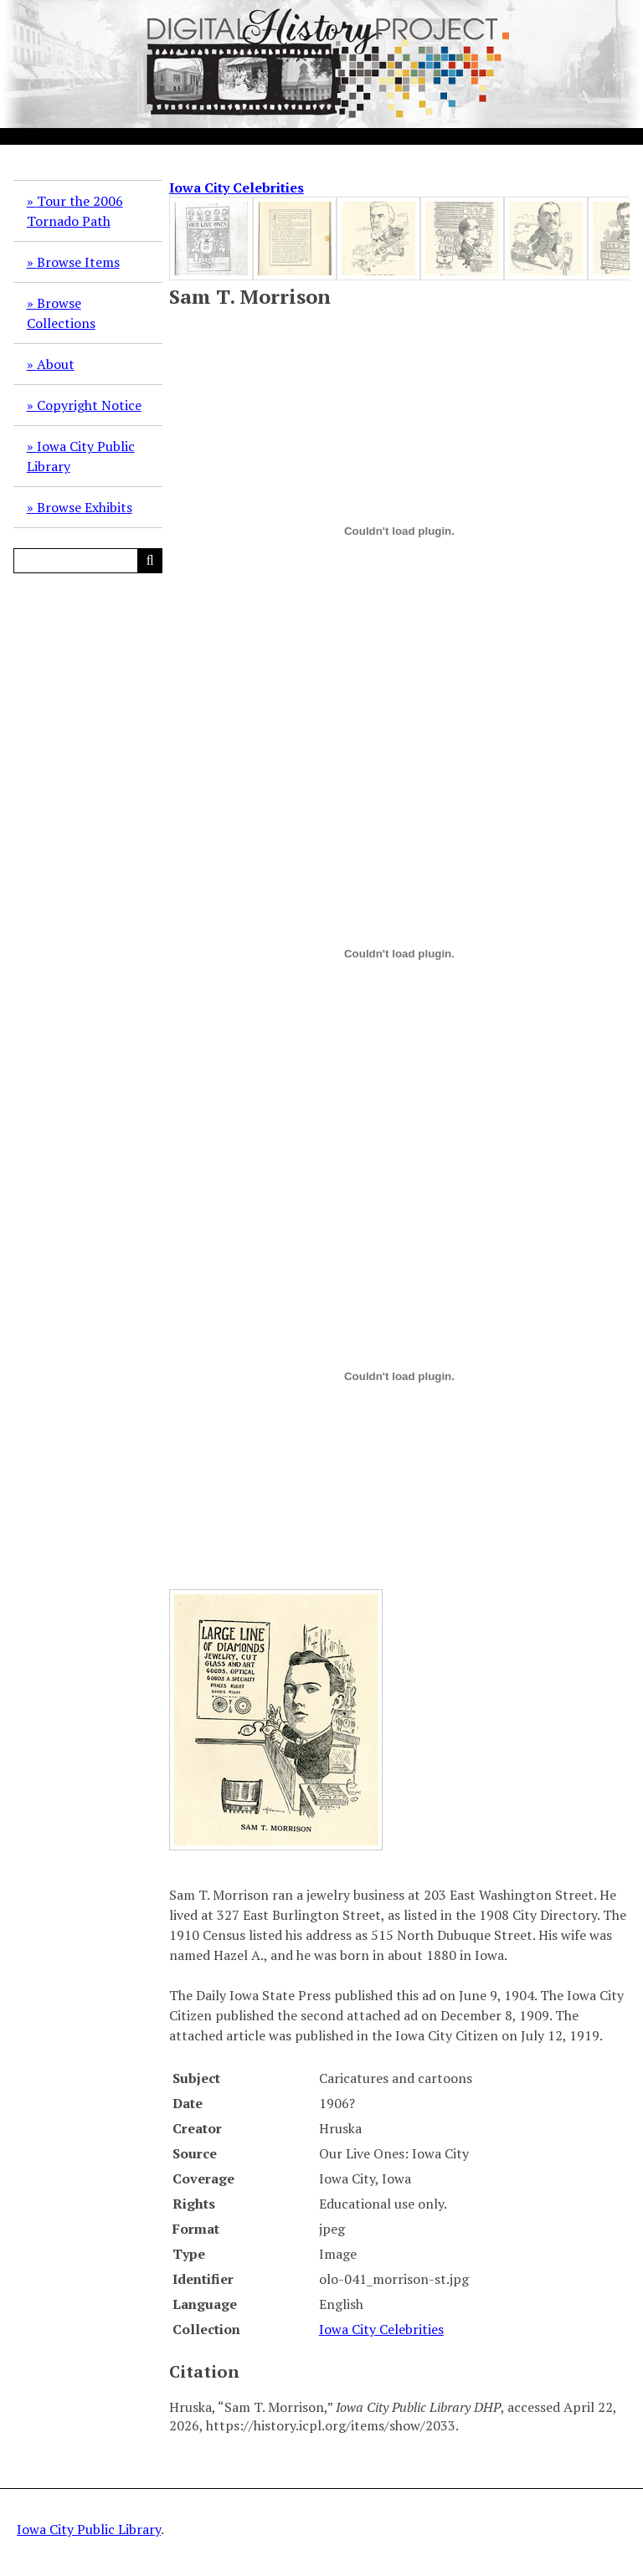 Image resolution: width=643 pixels, height=2576 pixels. I want to click on Browse Exhibits, so click(84, 507).